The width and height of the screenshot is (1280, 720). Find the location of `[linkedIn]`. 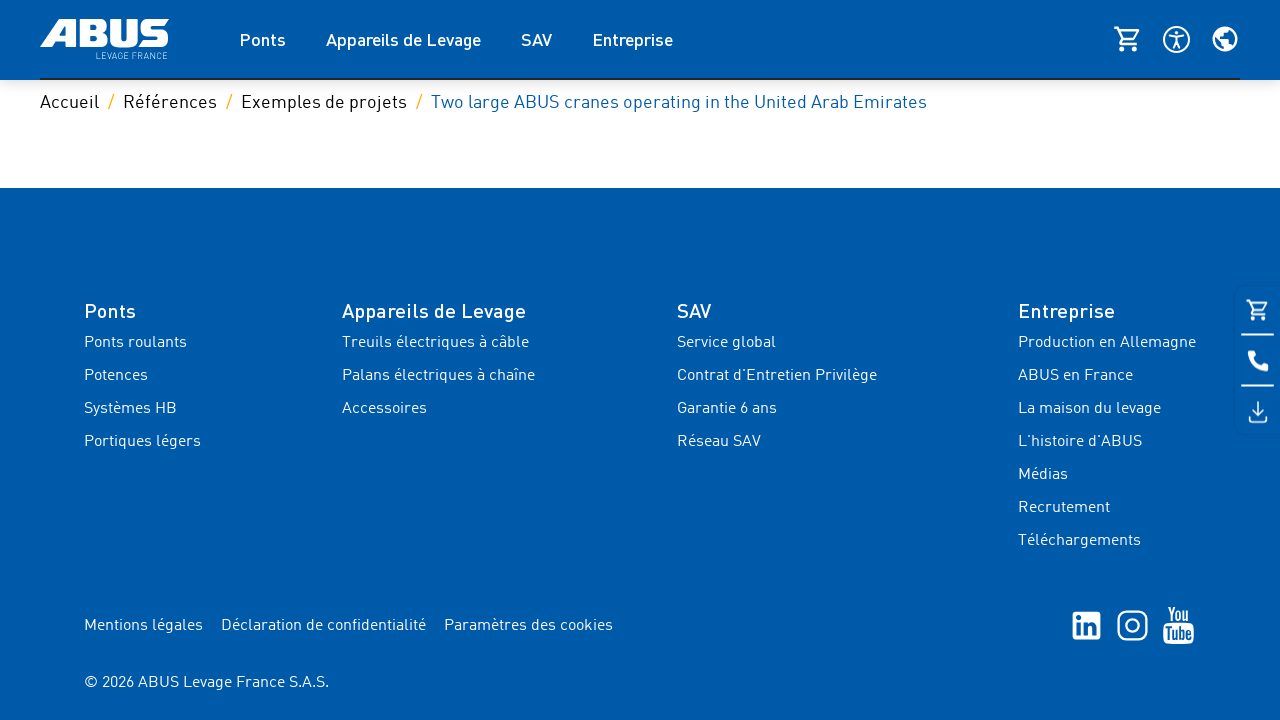

[linkedIn] is located at coordinates (1086, 625).